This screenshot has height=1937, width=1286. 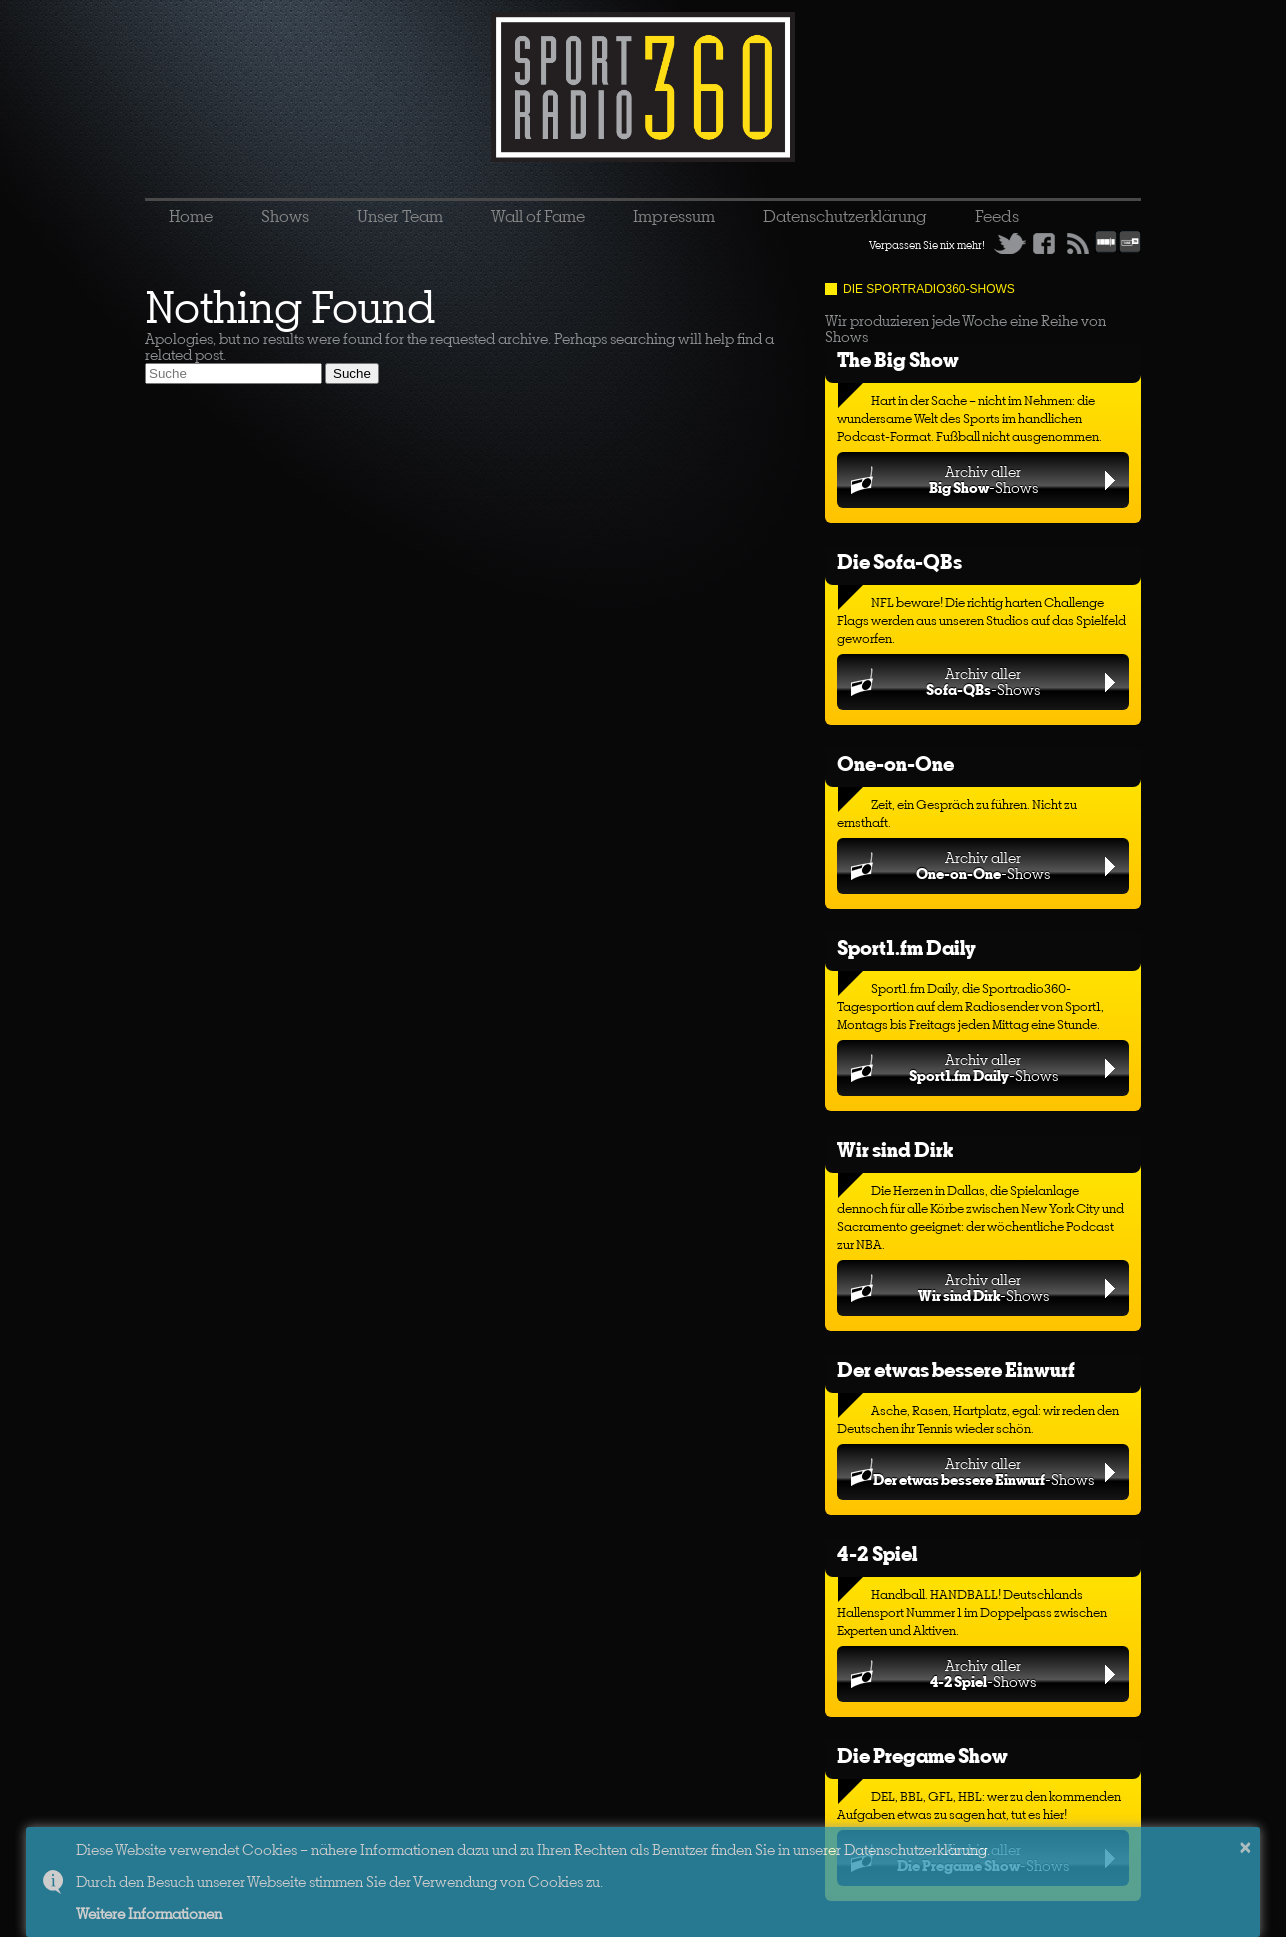 What do you see at coordinates (922, 1755) in the screenshot?
I see `Die Pregame Show` at bounding box center [922, 1755].